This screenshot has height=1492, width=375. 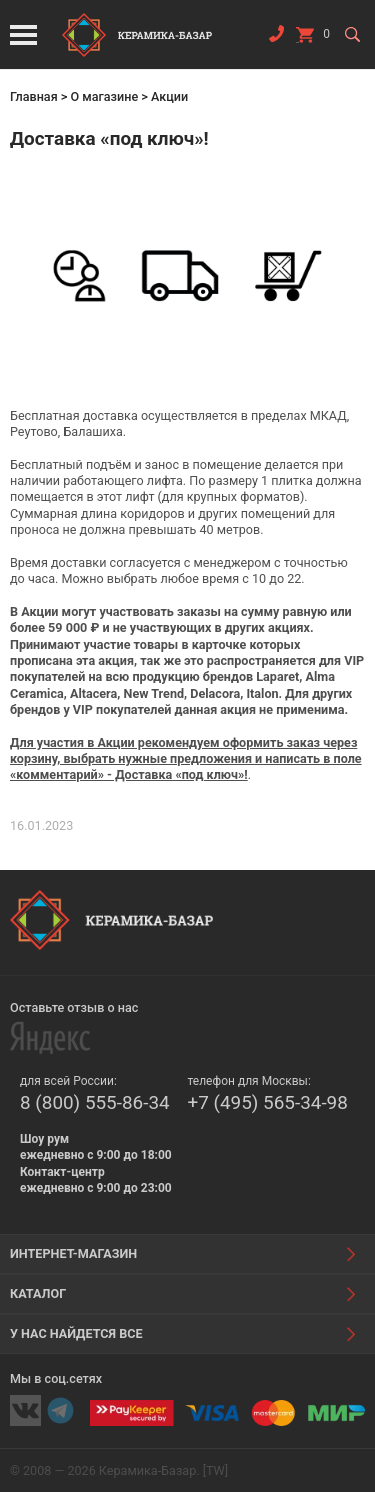 What do you see at coordinates (268, 1102) in the screenshot?
I see `+7 (495) 565-34-98` at bounding box center [268, 1102].